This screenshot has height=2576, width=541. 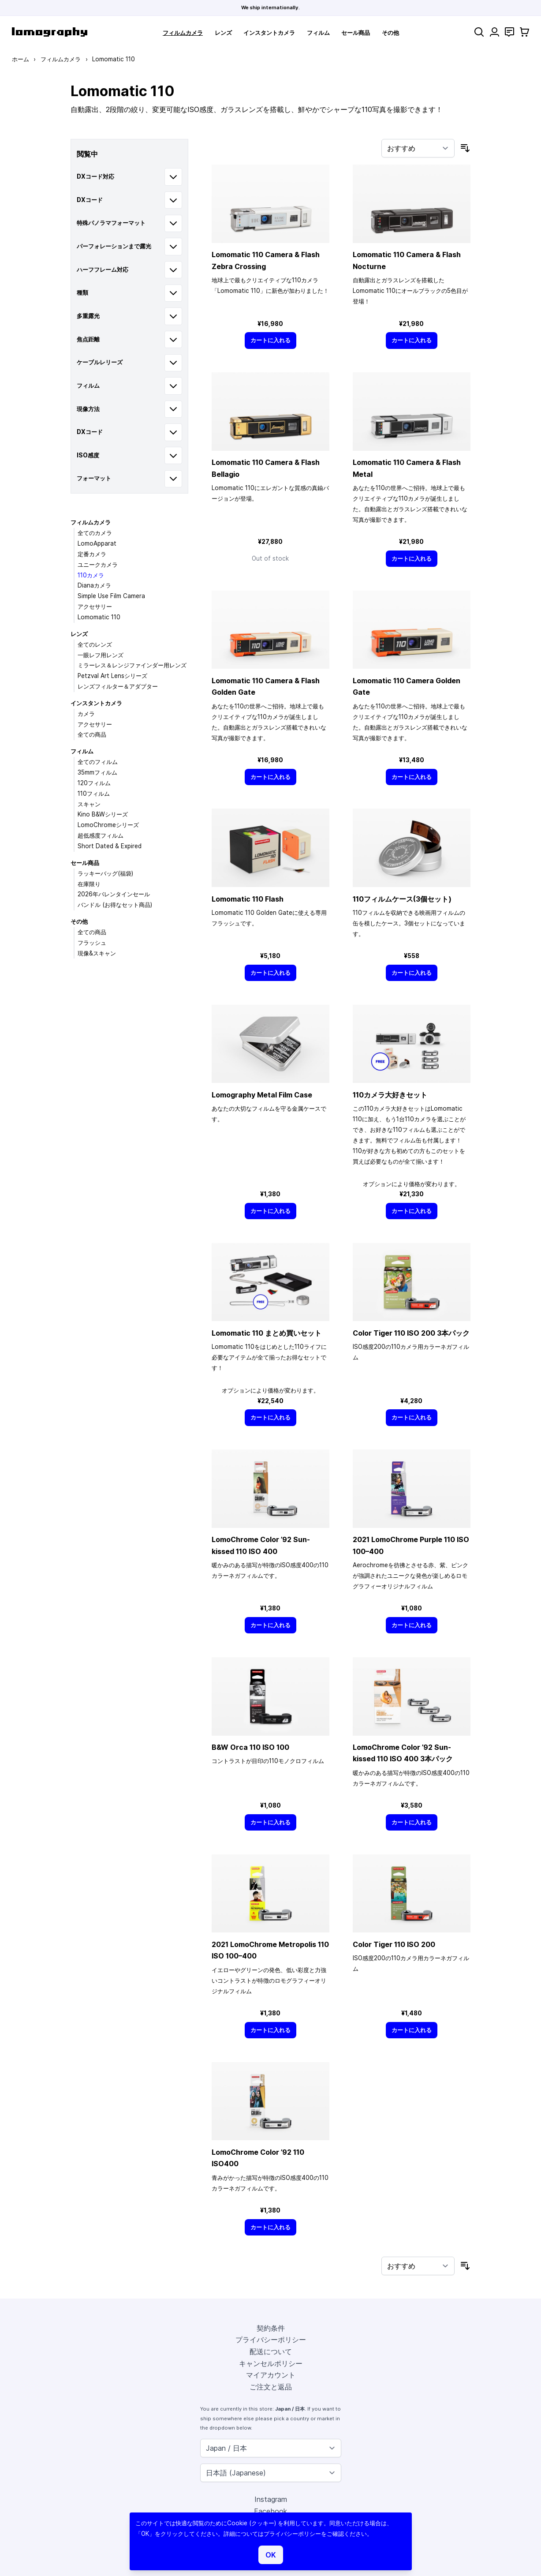 What do you see at coordinates (100, 835) in the screenshot?
I see `超低感度フィルム` at bounding box center [100, 835].